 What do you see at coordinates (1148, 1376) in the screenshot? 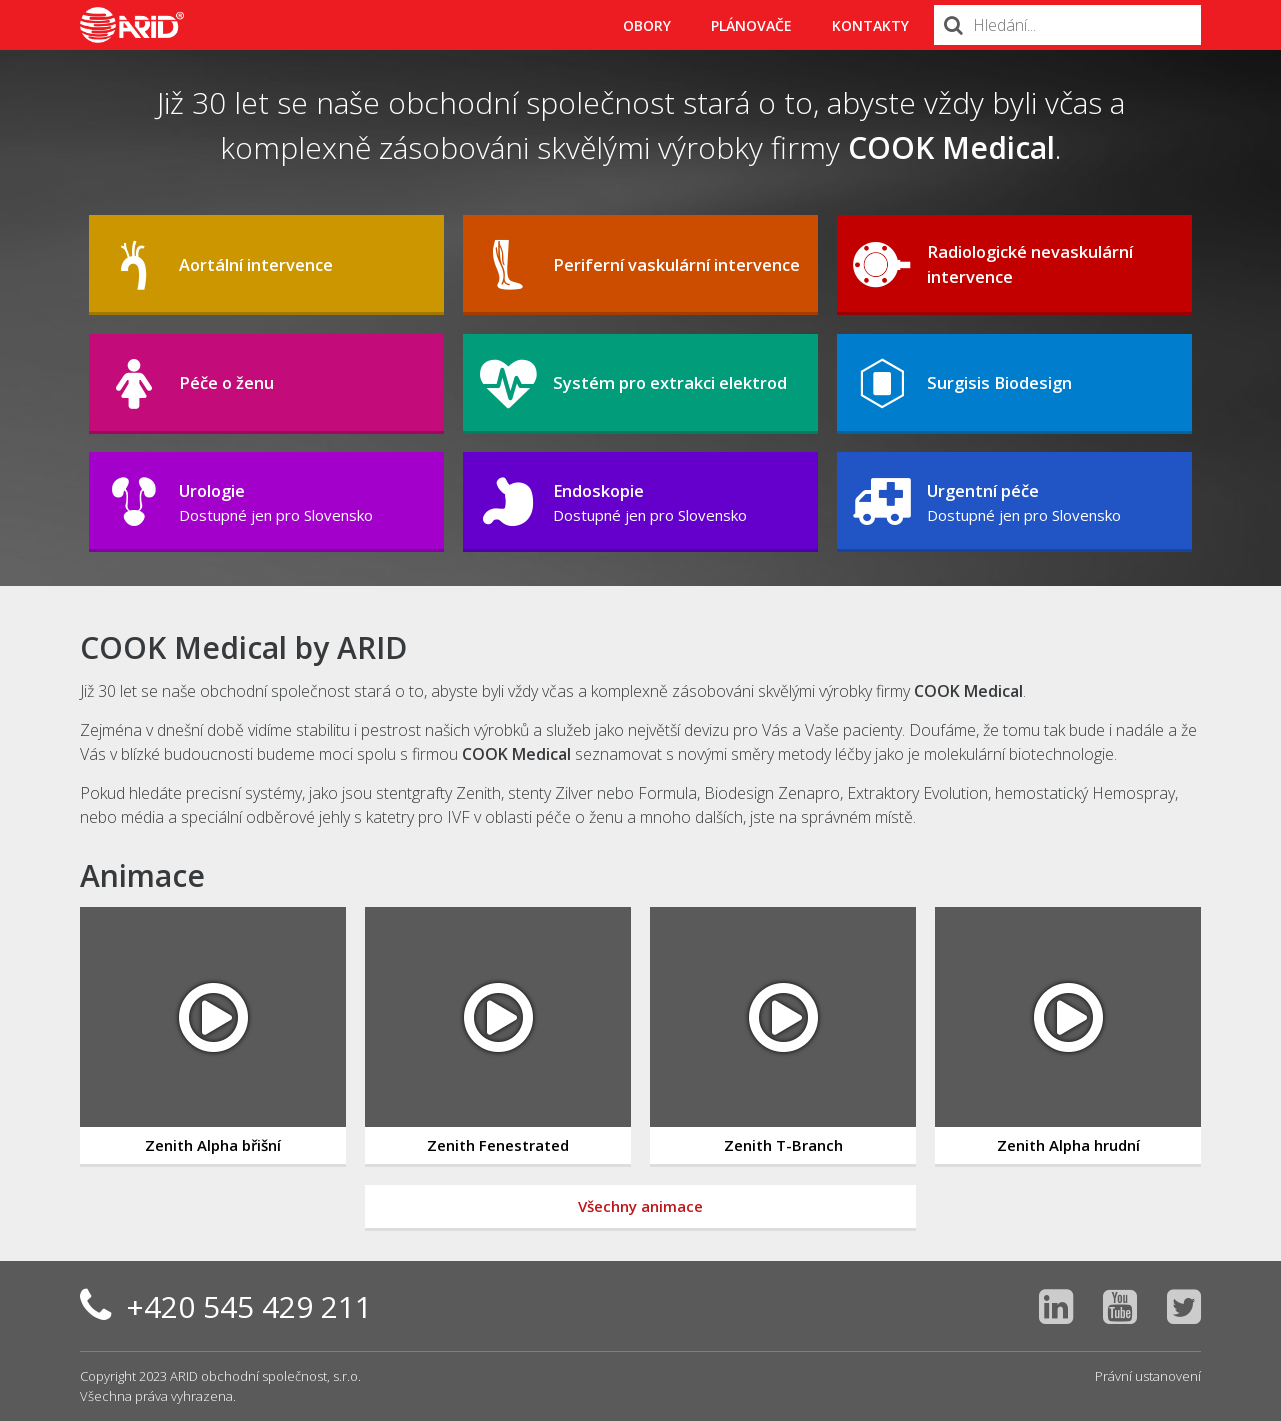
I see `Právní ustanovení` at bounding box center [1148, 1376].